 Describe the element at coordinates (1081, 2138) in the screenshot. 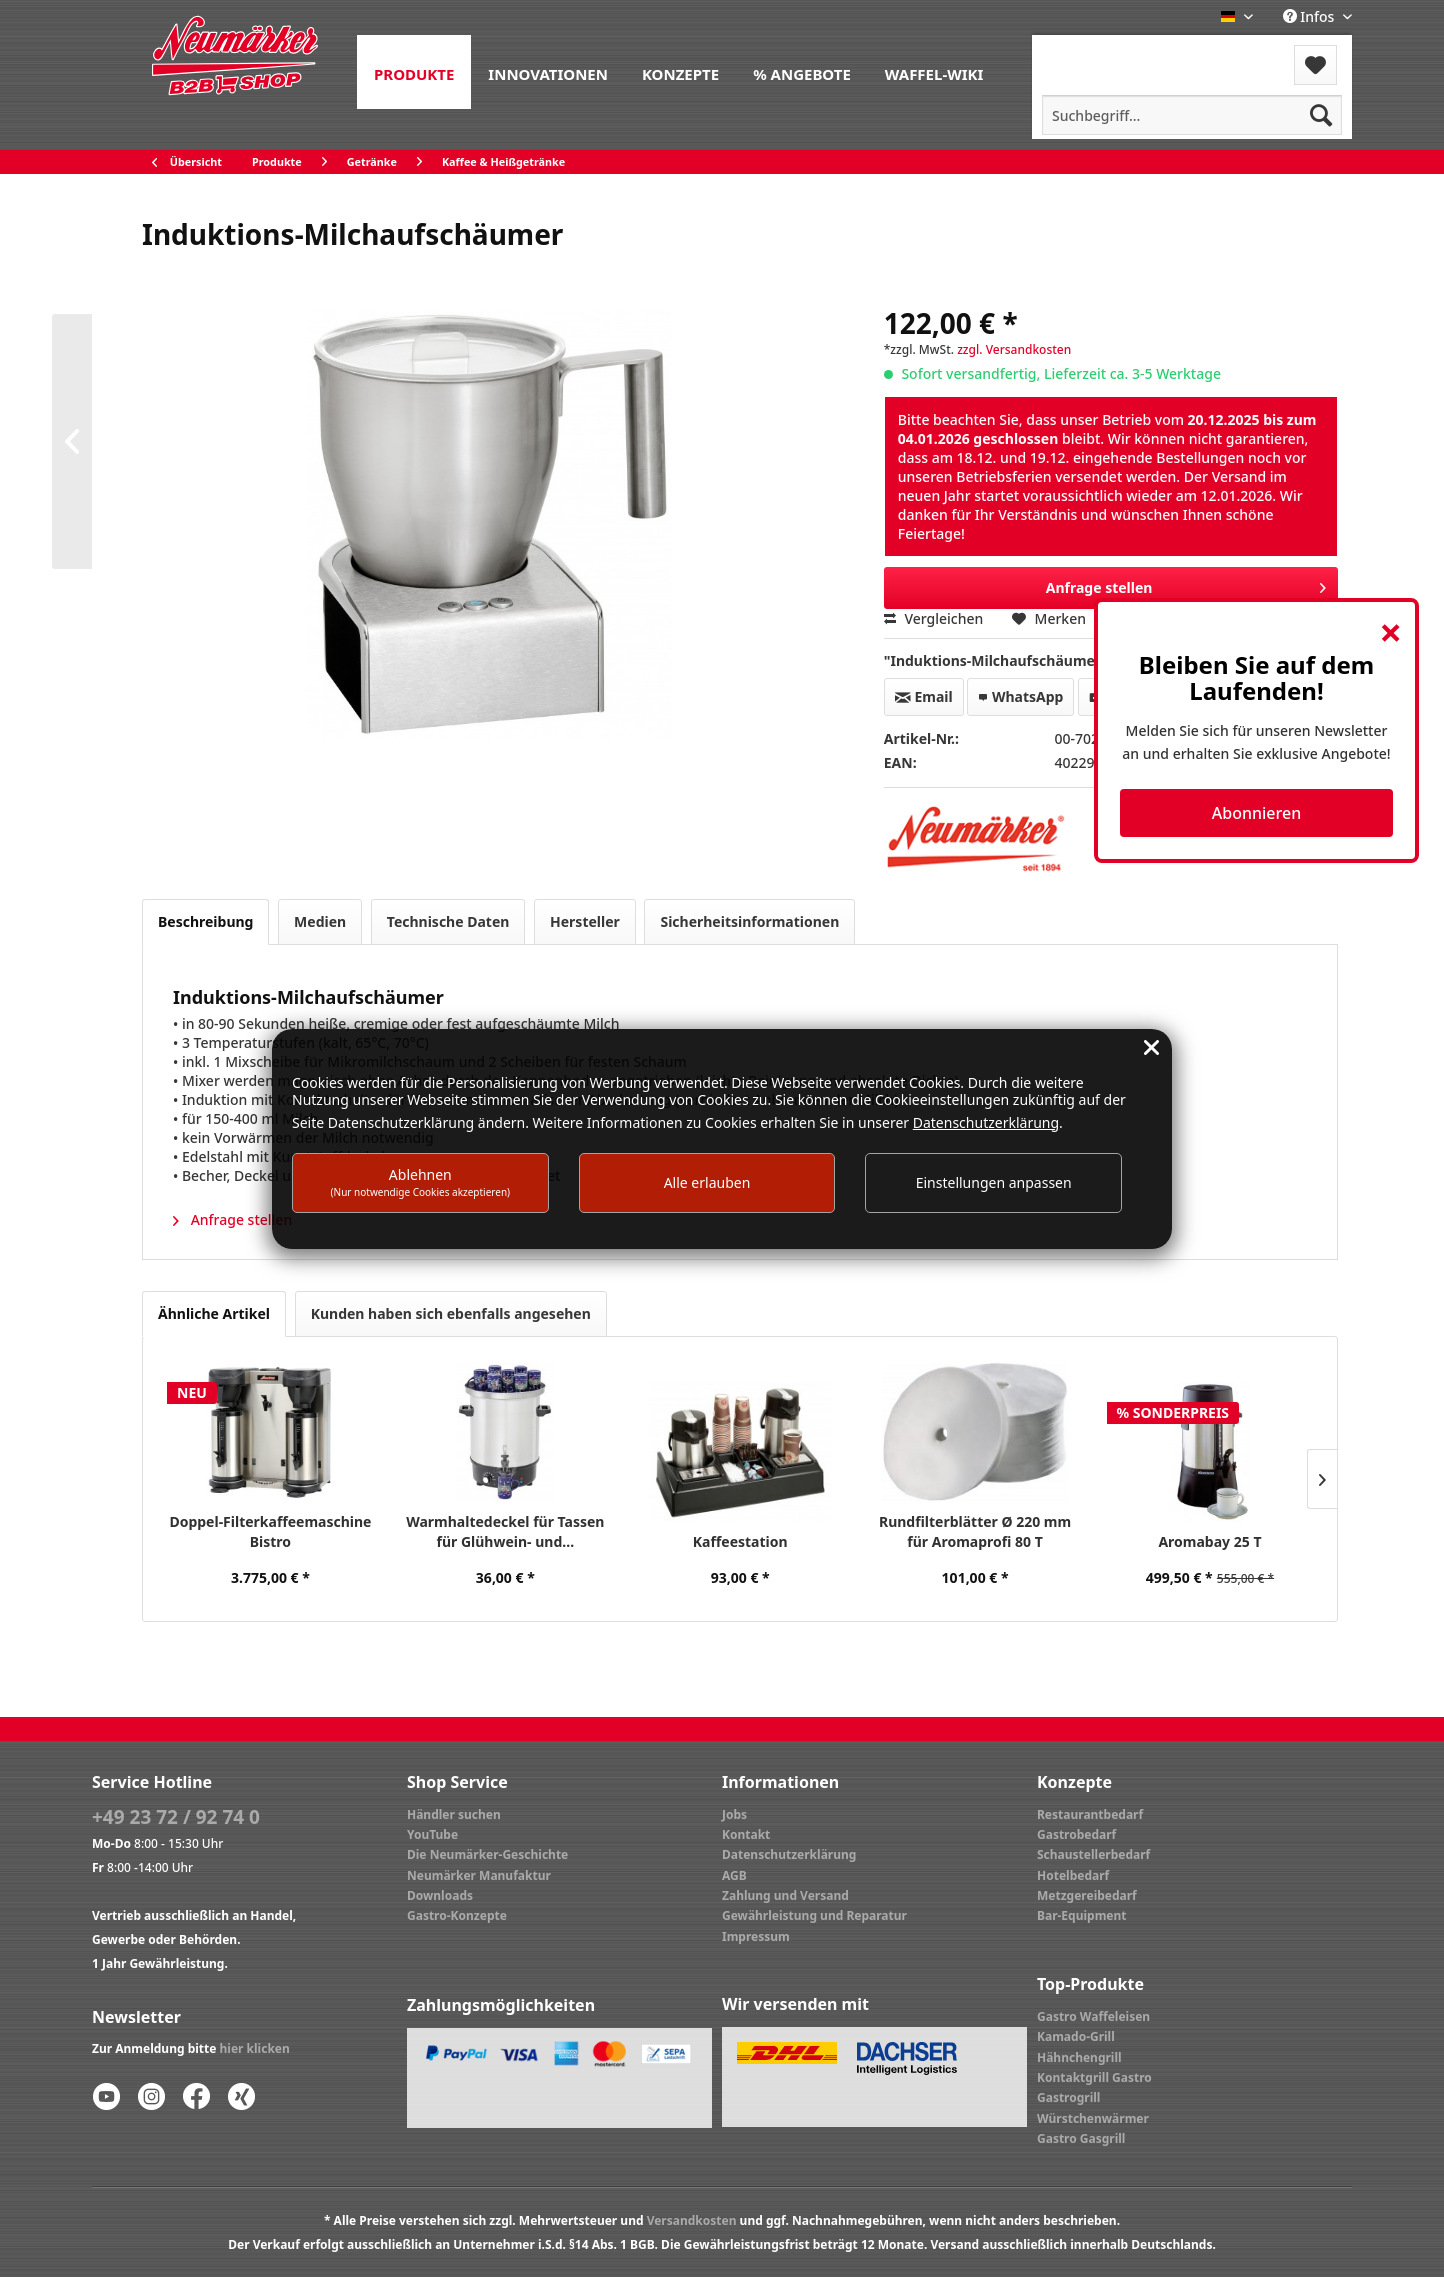

I see `Gastro Gasgrill` at that location.